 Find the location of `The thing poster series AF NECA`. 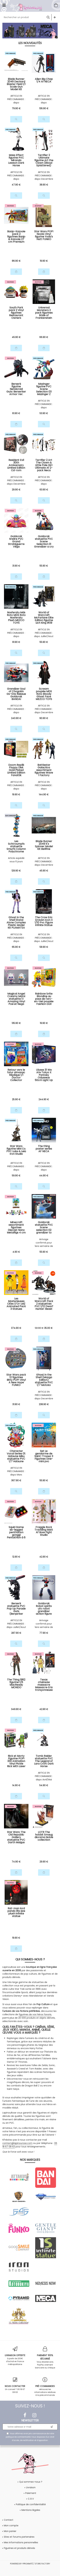

The thing poster series AF NECA is located at coordinates (44, 1149).